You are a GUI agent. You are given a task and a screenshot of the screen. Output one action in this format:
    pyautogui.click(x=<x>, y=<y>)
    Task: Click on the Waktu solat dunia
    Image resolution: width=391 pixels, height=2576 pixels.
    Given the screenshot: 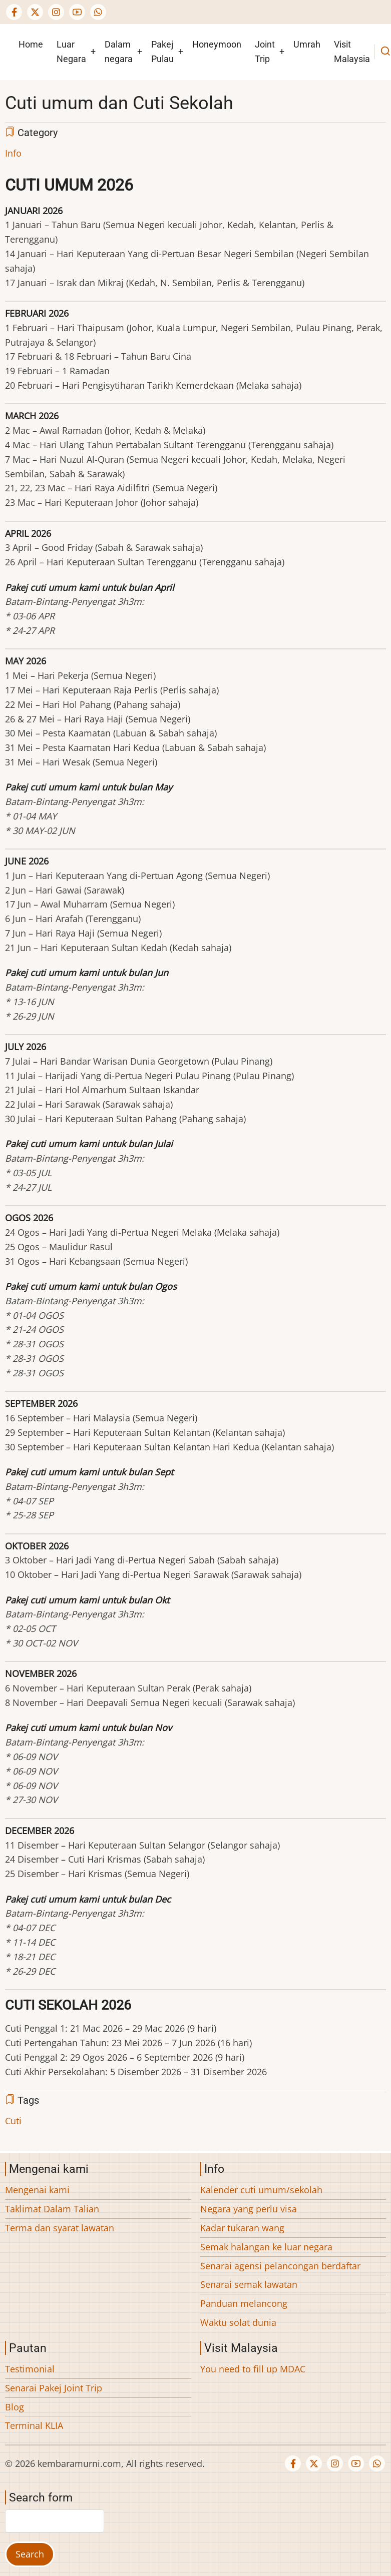 What is the action you would take?
    pyautogui.click(x=238, y=2322)
    